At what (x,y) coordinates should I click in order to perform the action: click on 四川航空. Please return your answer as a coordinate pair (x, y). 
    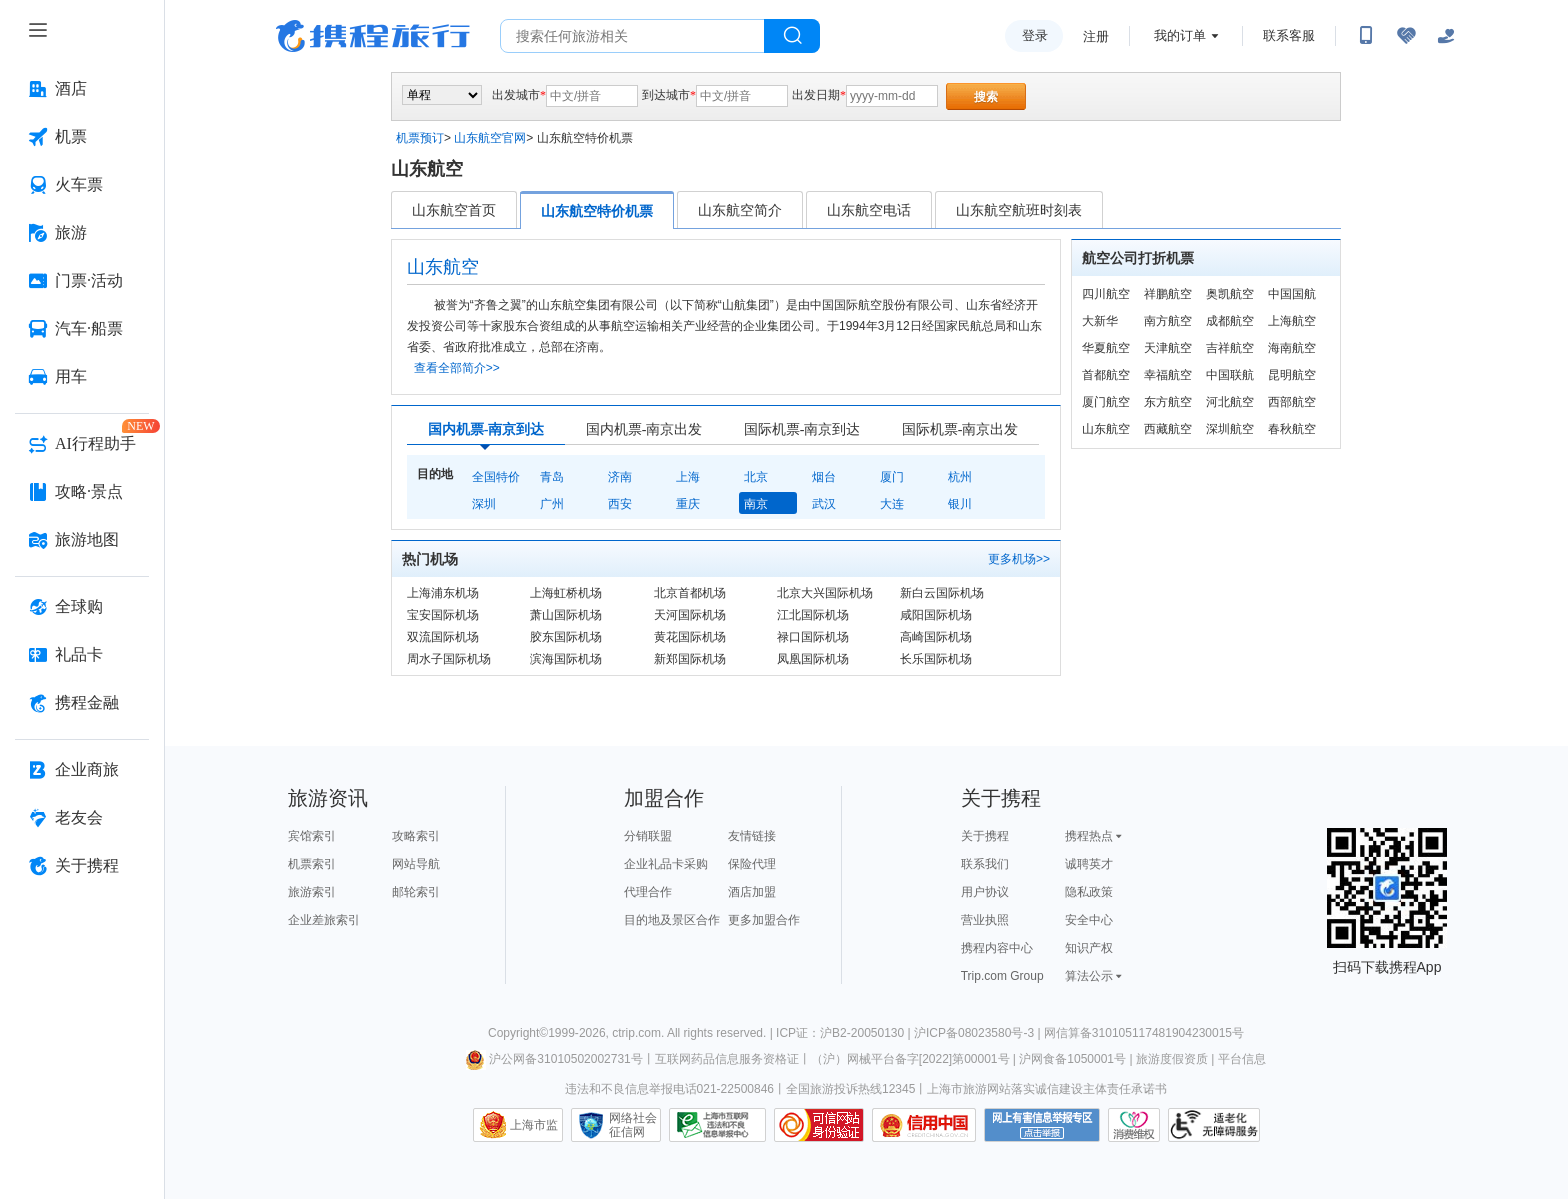
    Looking at the image, I should click on (1106, 294).